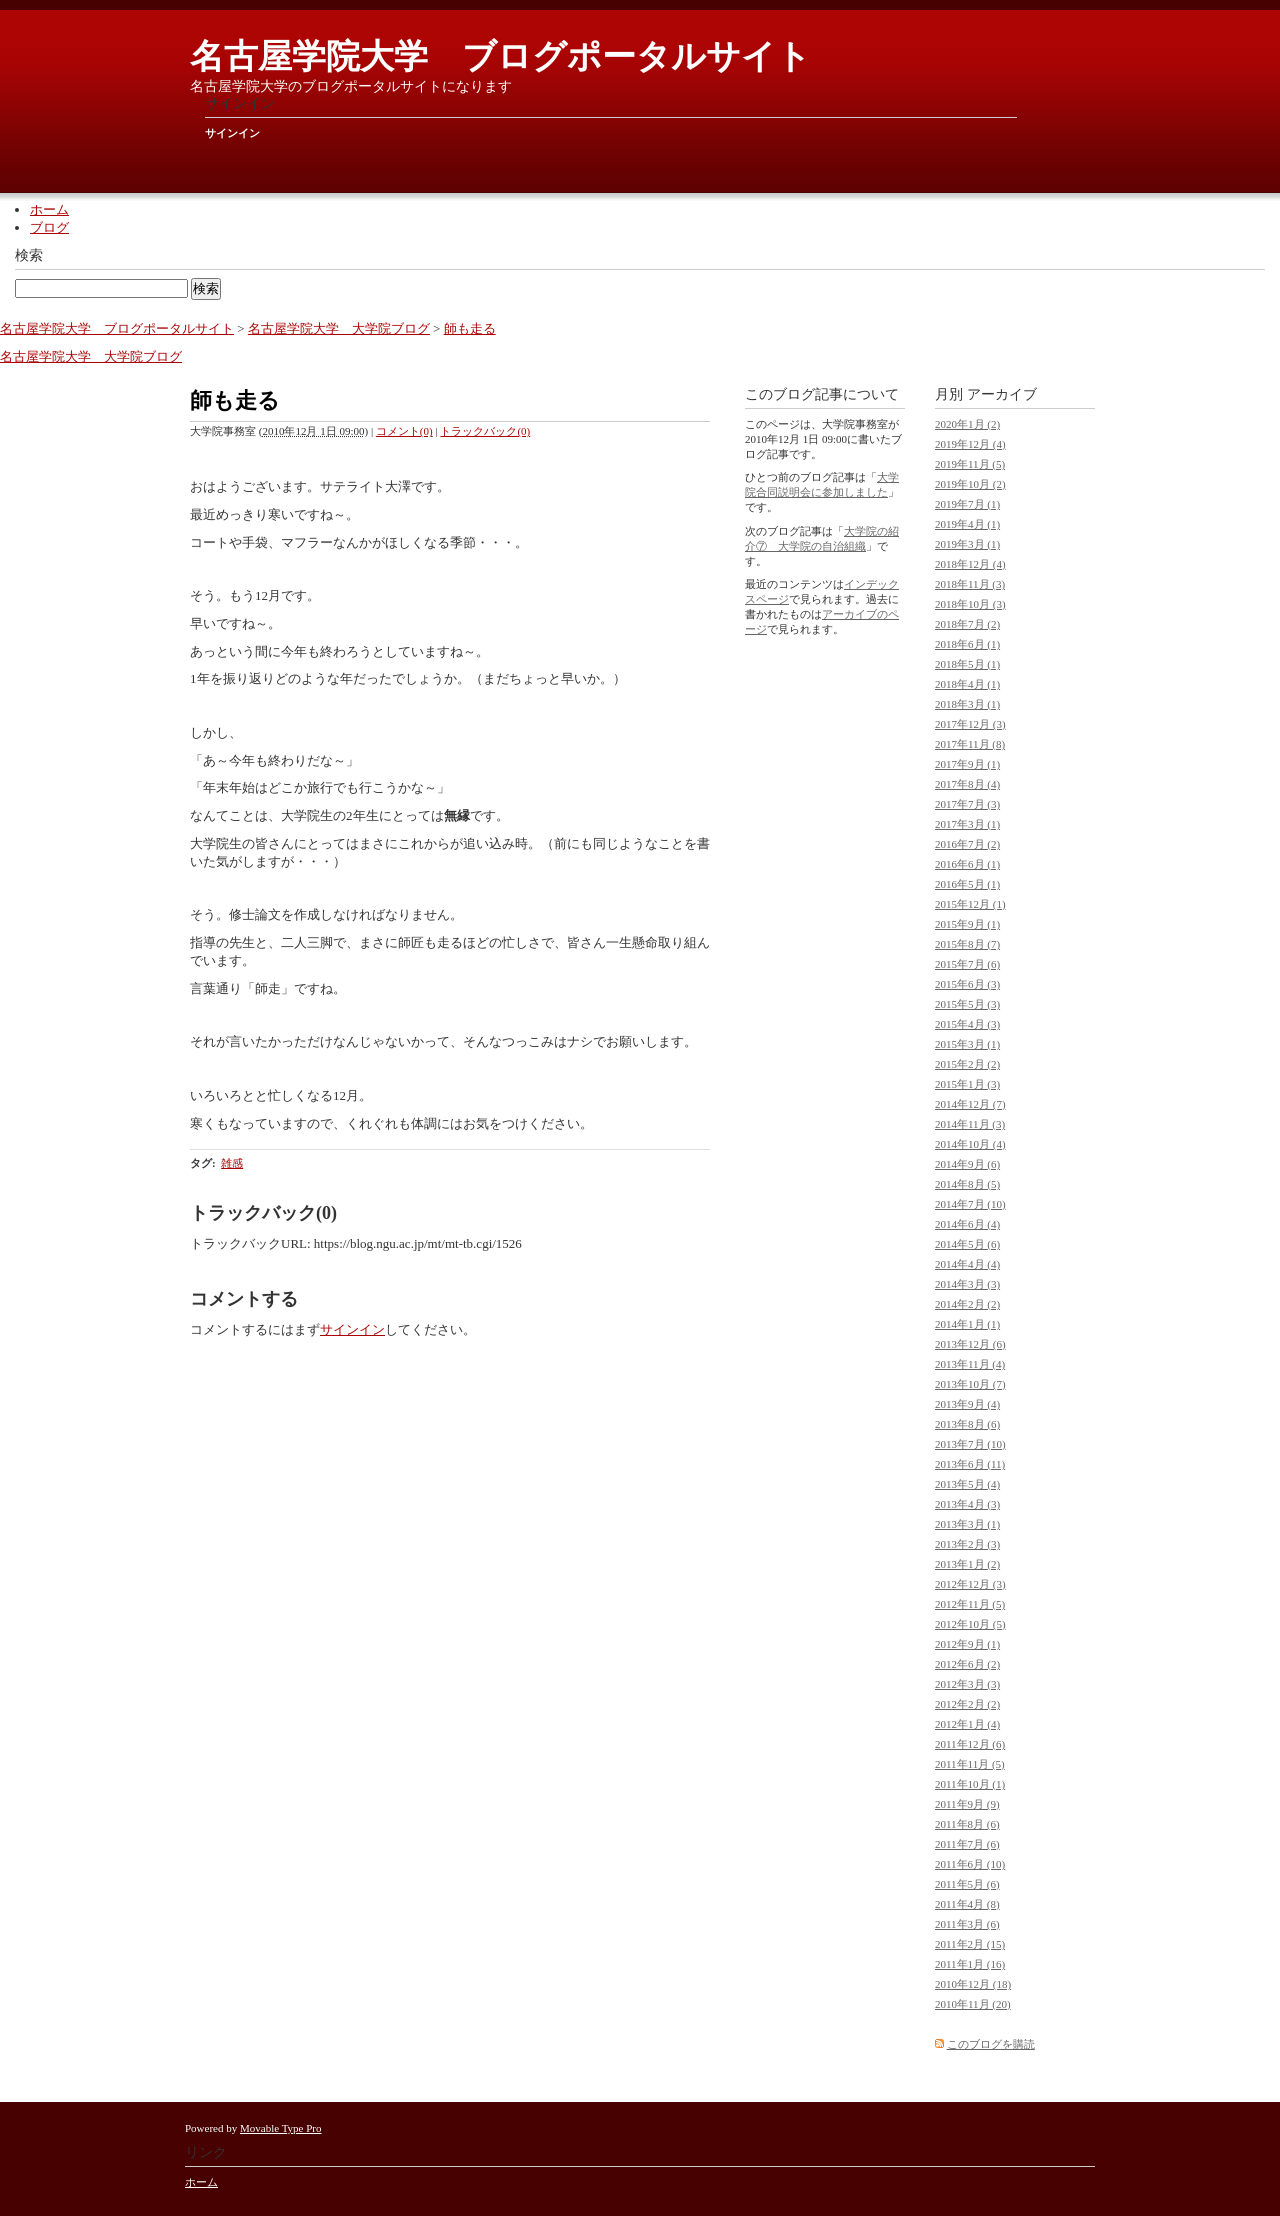 The width and height of the screenshot is (1280, 2216). Describe the element at coordinates (970, 584) in the screenshot. I see `2018年11月 (3)` at that location.